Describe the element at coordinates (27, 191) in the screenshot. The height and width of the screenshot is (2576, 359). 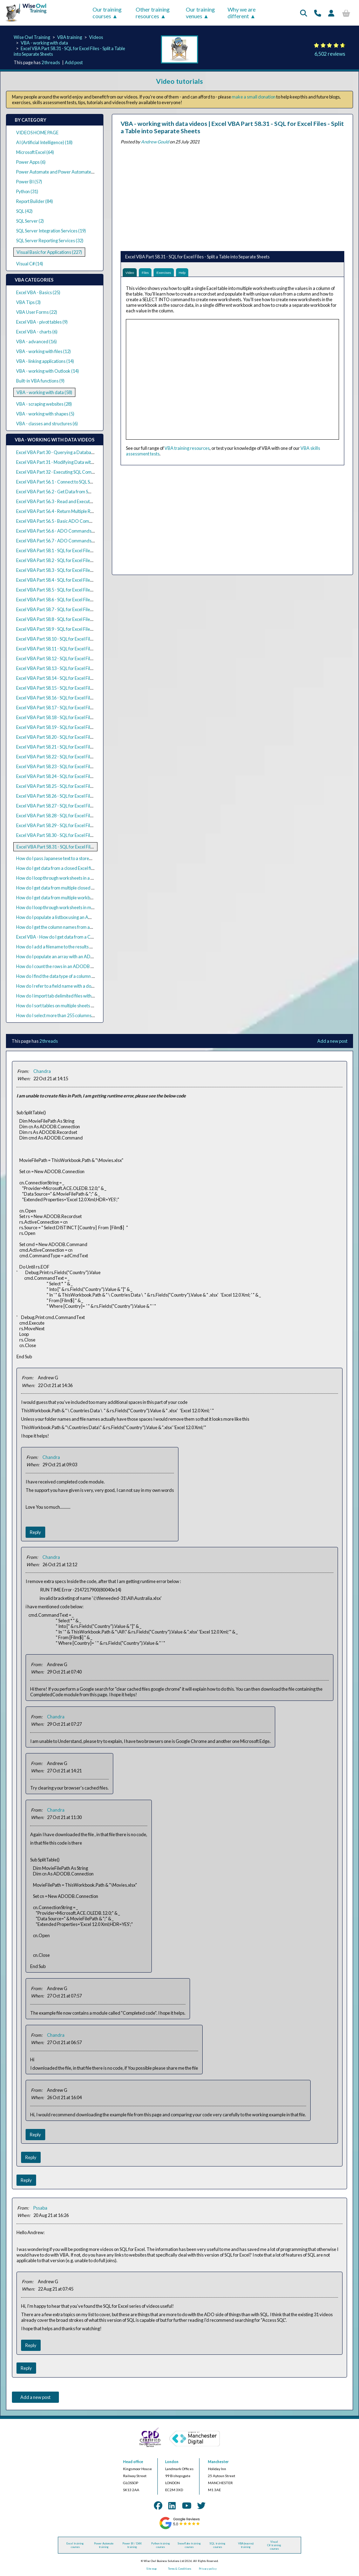
I see `Python (31)` at that location.